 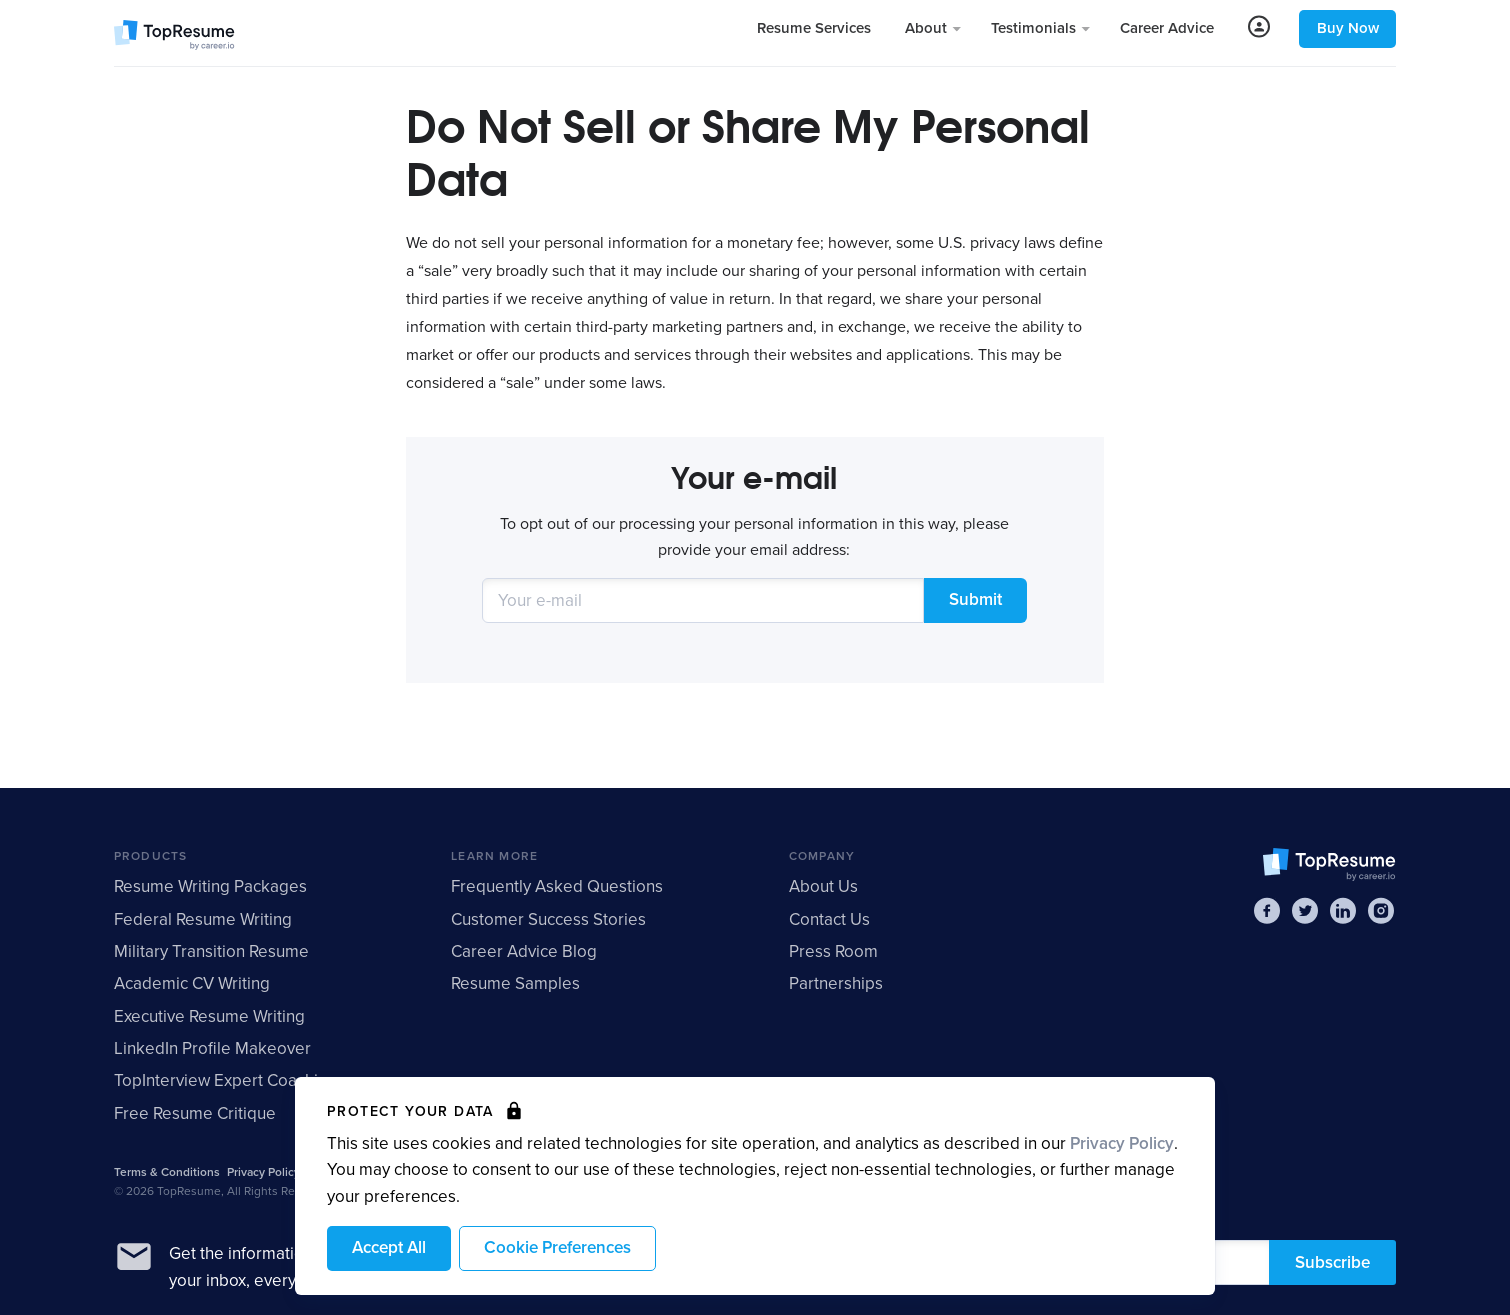 What do you see at coordinates (1035, 28) in the screenshot?
I see `Testimonials` at bounding box center [1035, 28].